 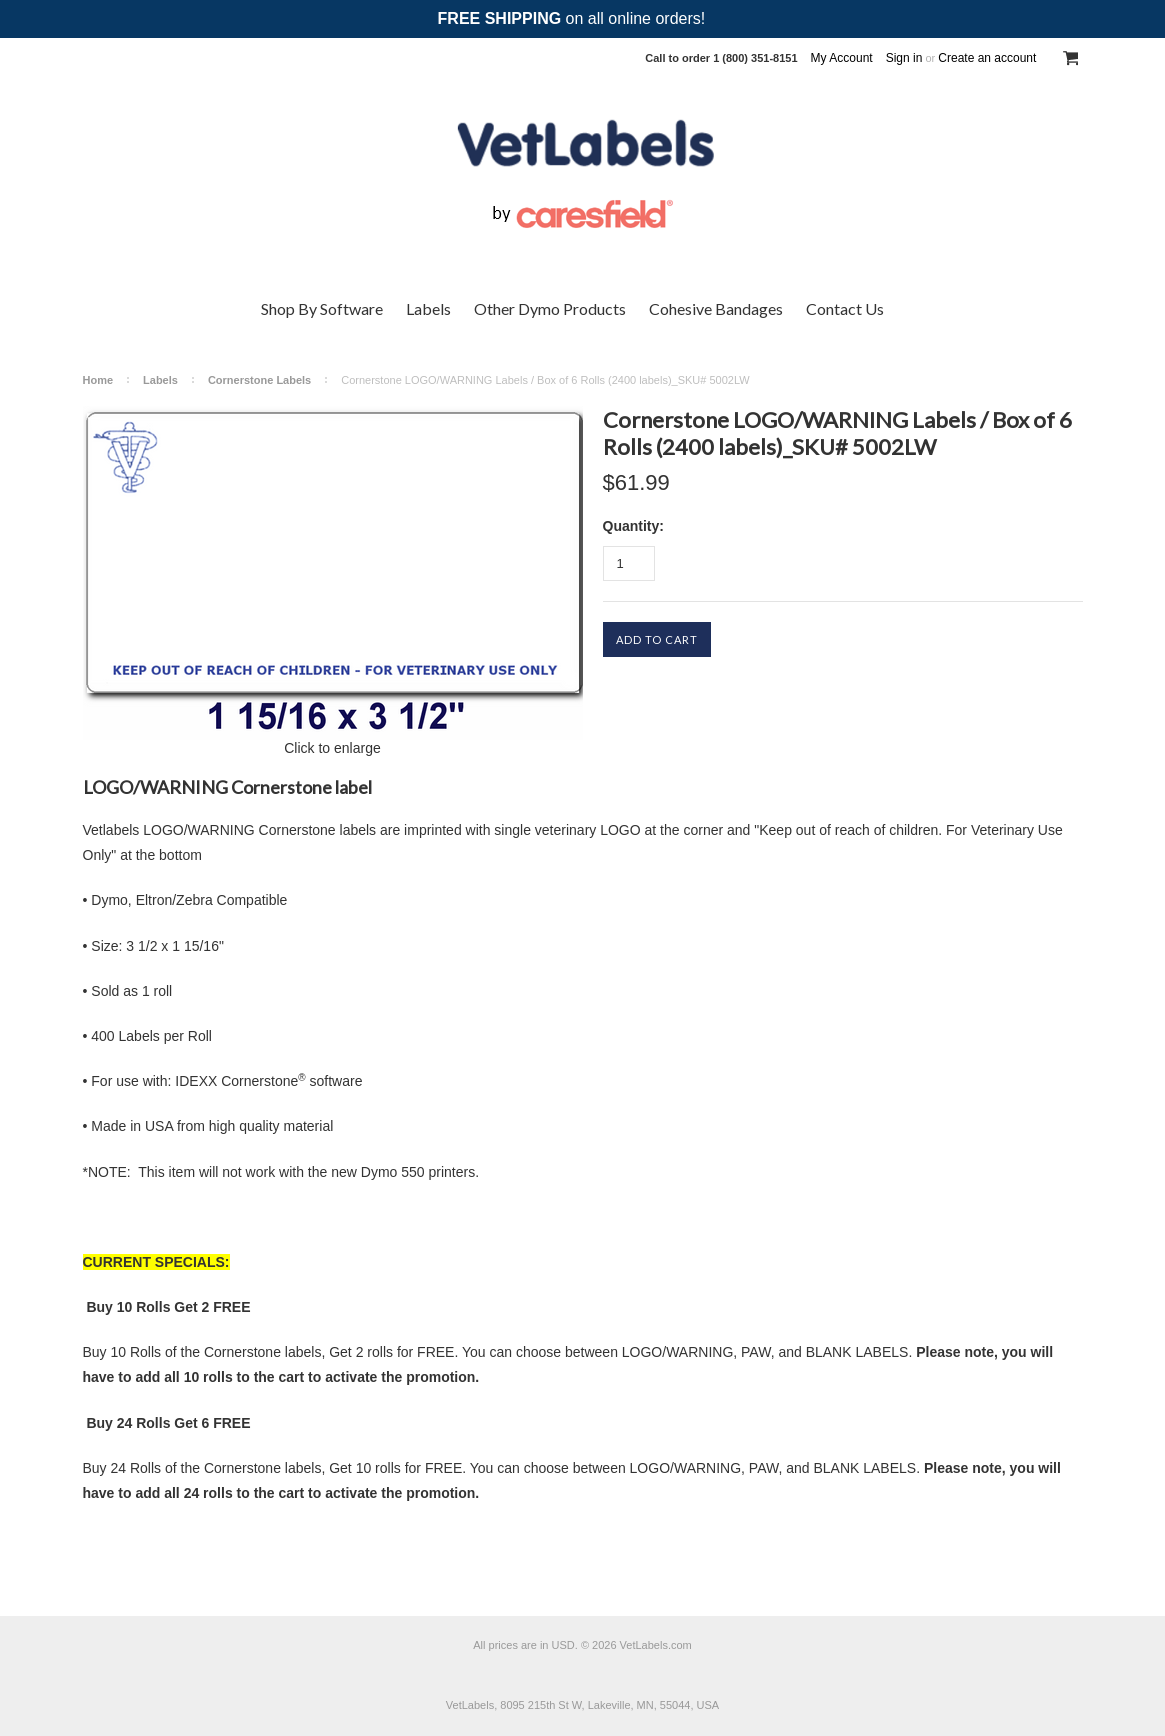 I want to click on Cornerstone Labels, so click(x=259, y=380).